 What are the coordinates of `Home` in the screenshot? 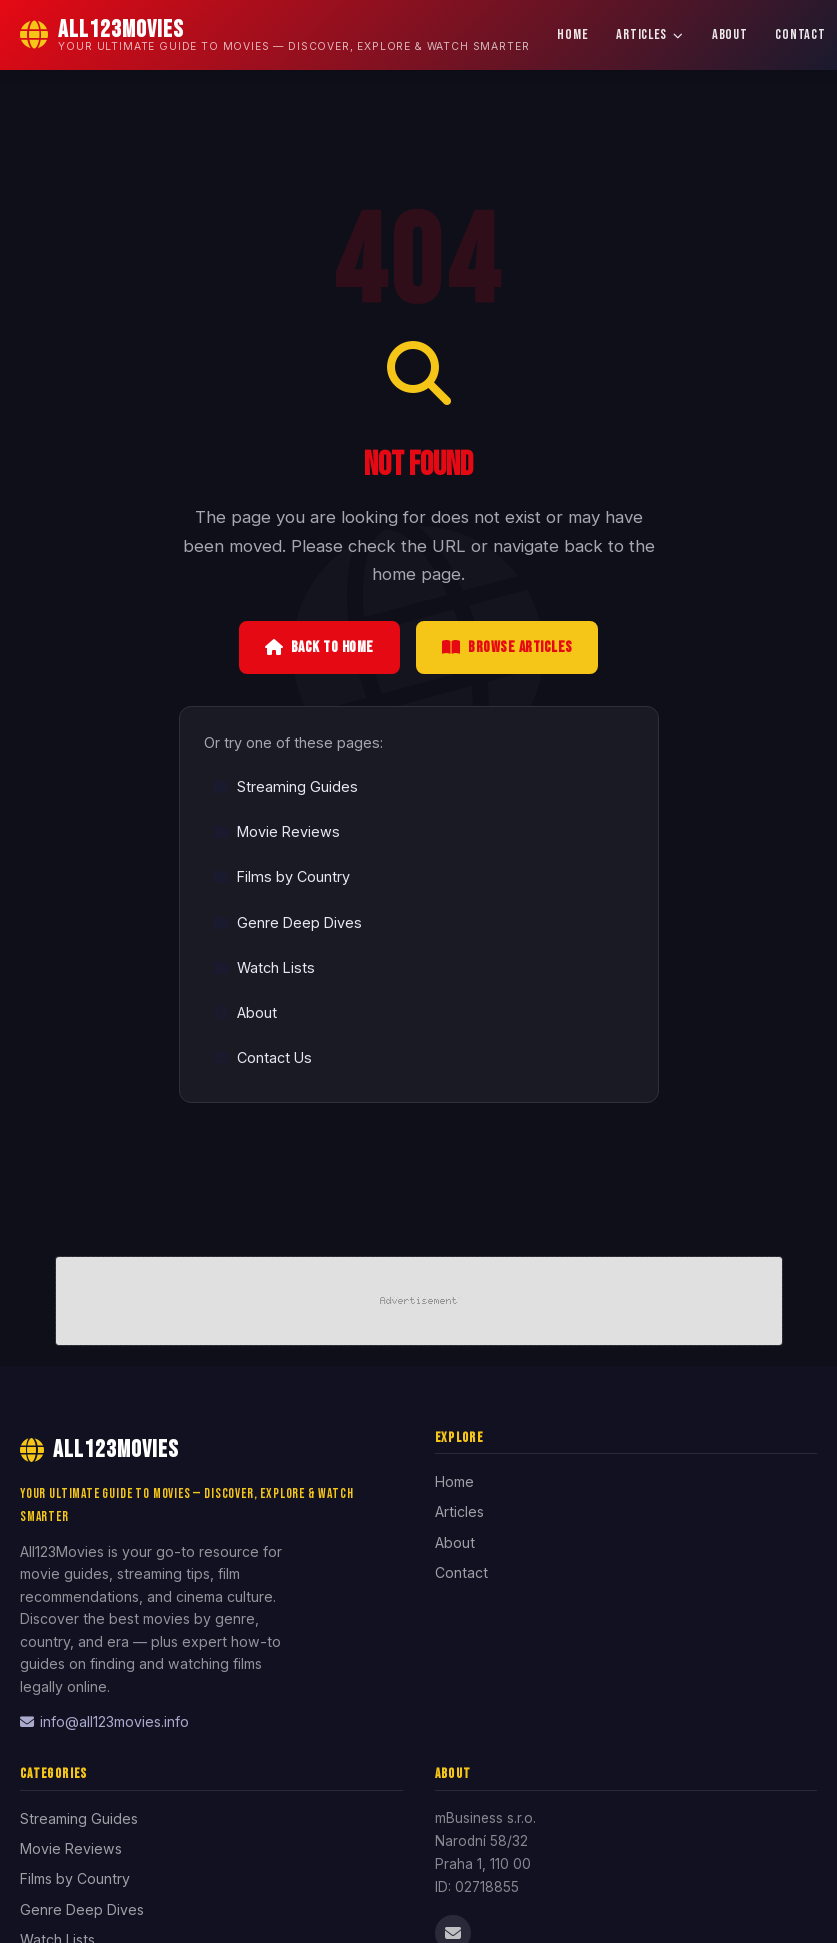 It's located at (572, 34).